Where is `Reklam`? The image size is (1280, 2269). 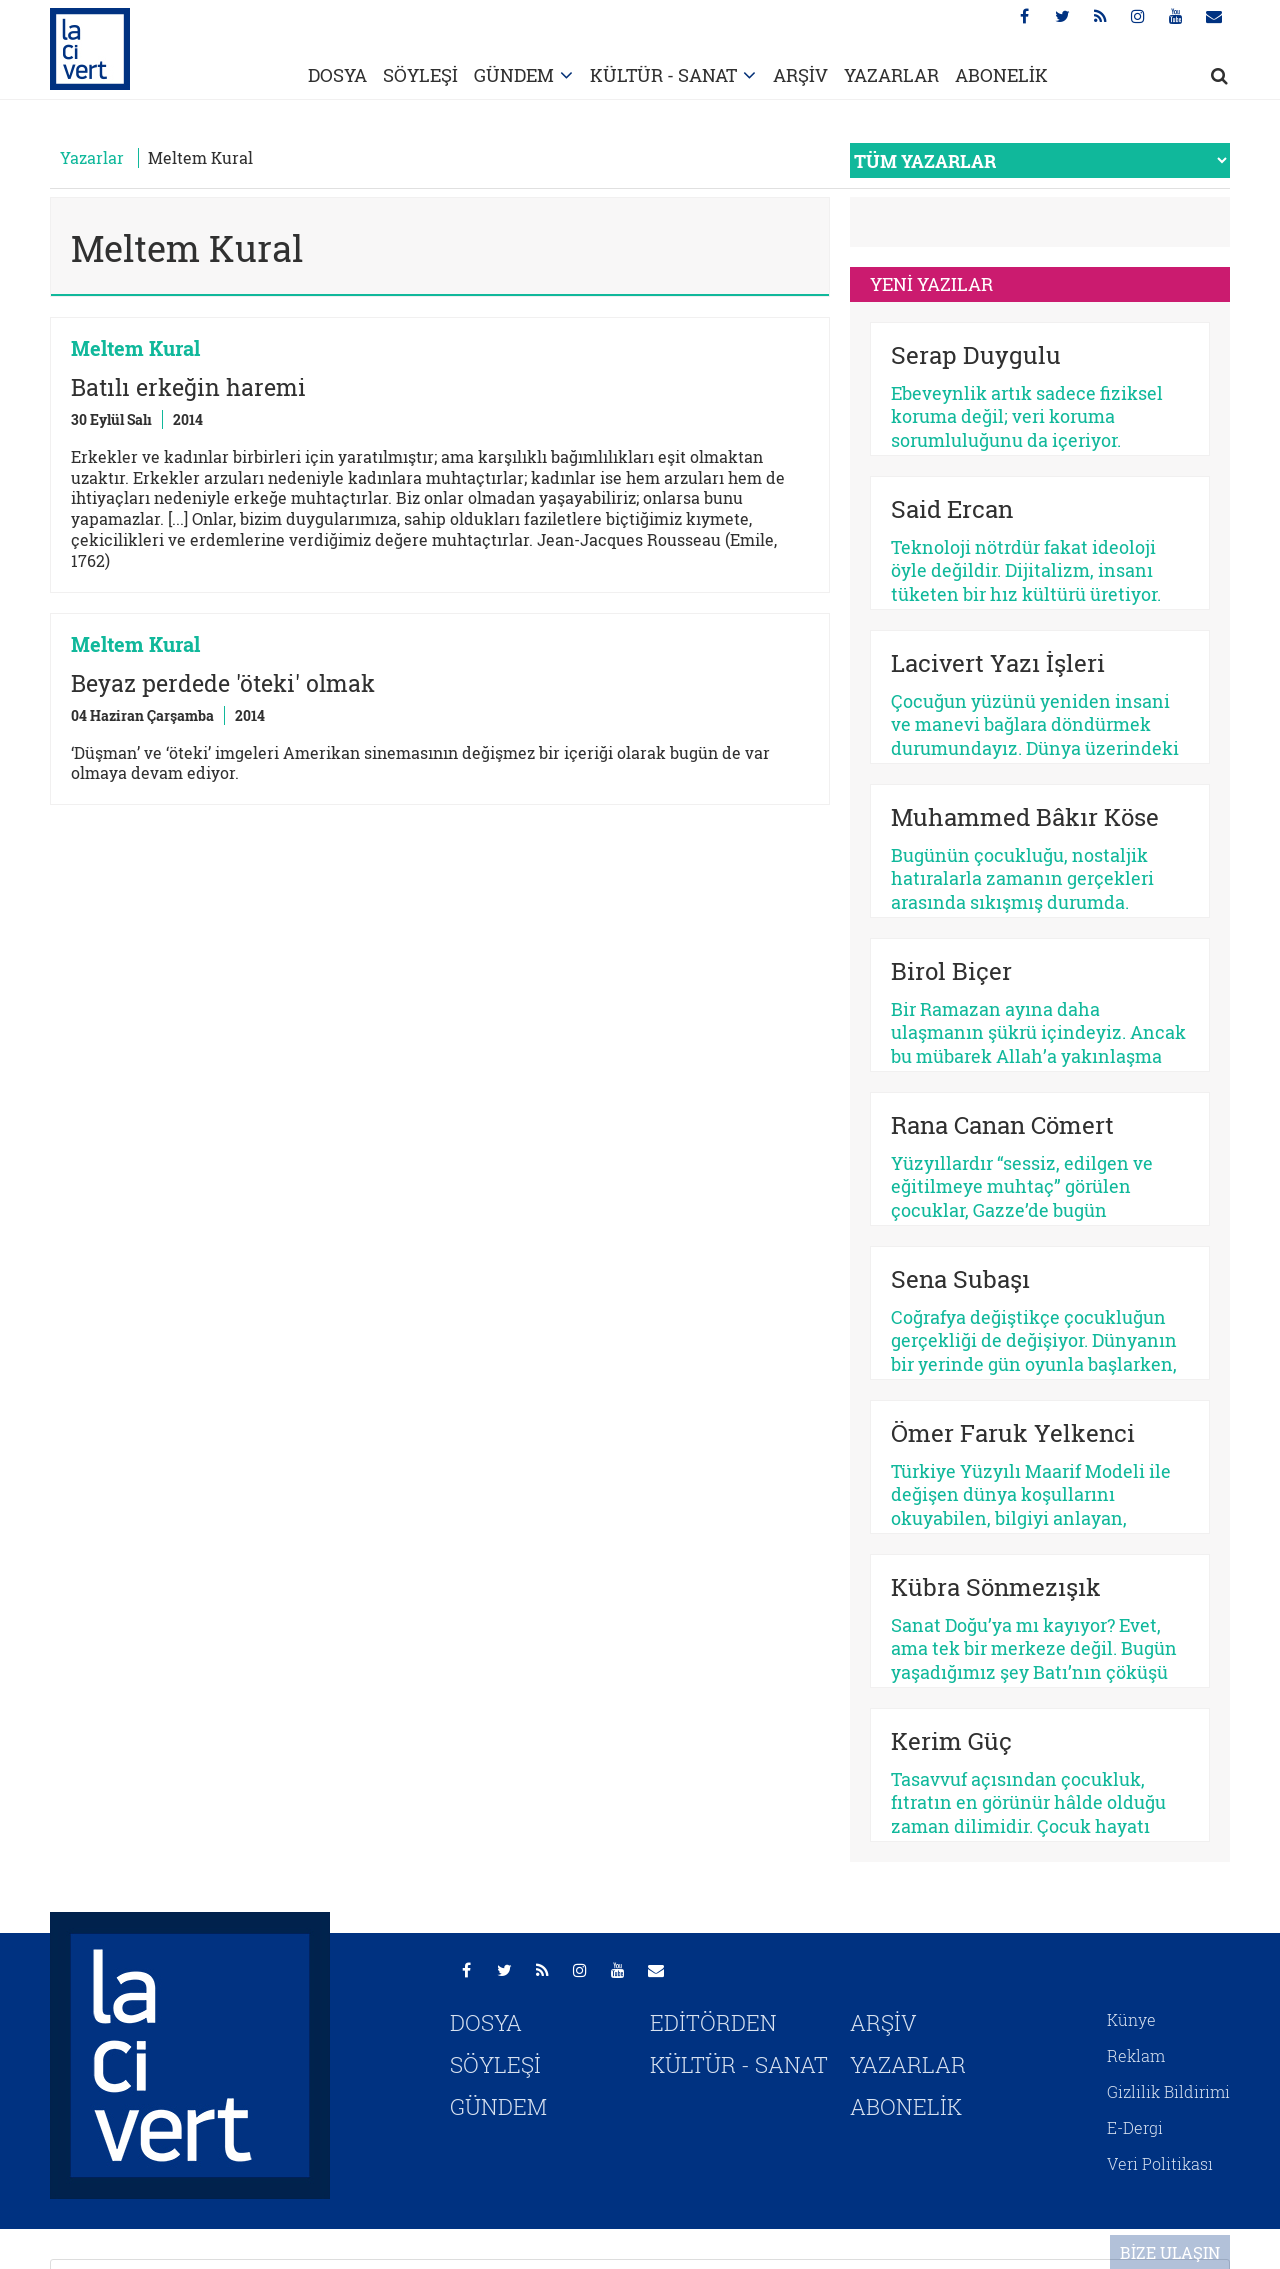
Reklam is located at coordinates (1136, 2055).